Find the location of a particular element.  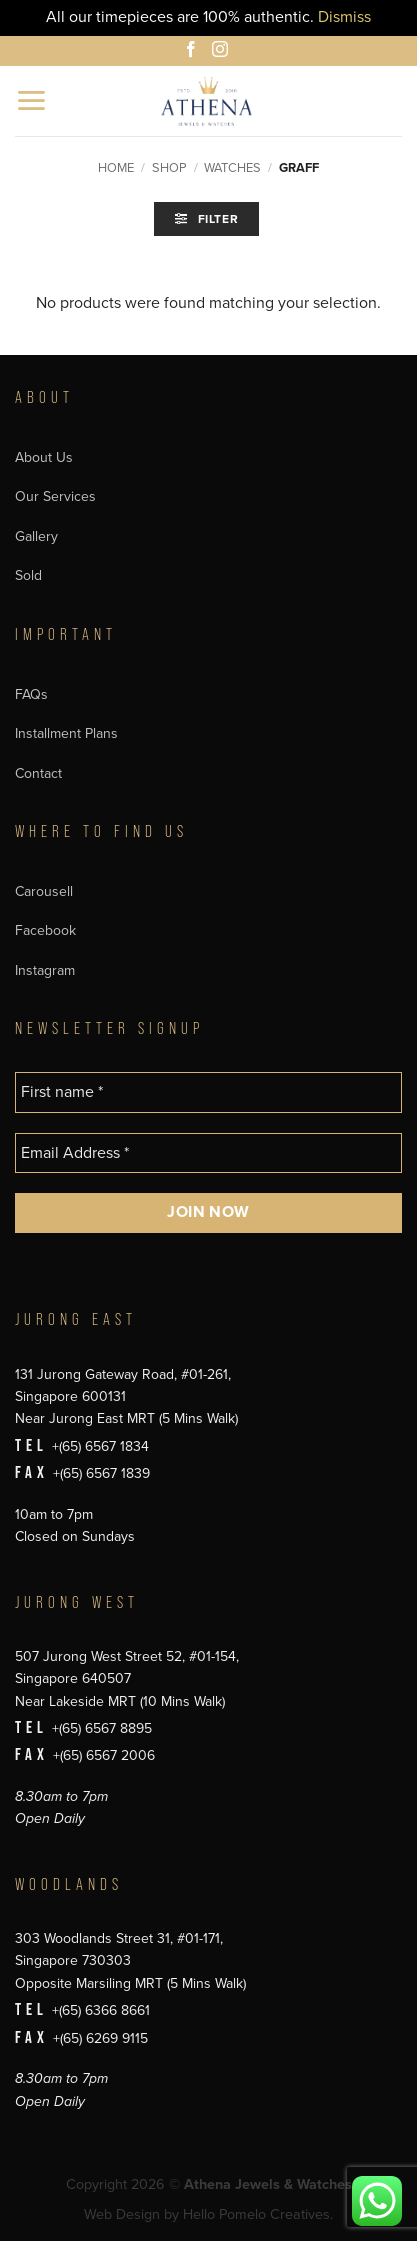

Shop is located at coordinates (169, 168).